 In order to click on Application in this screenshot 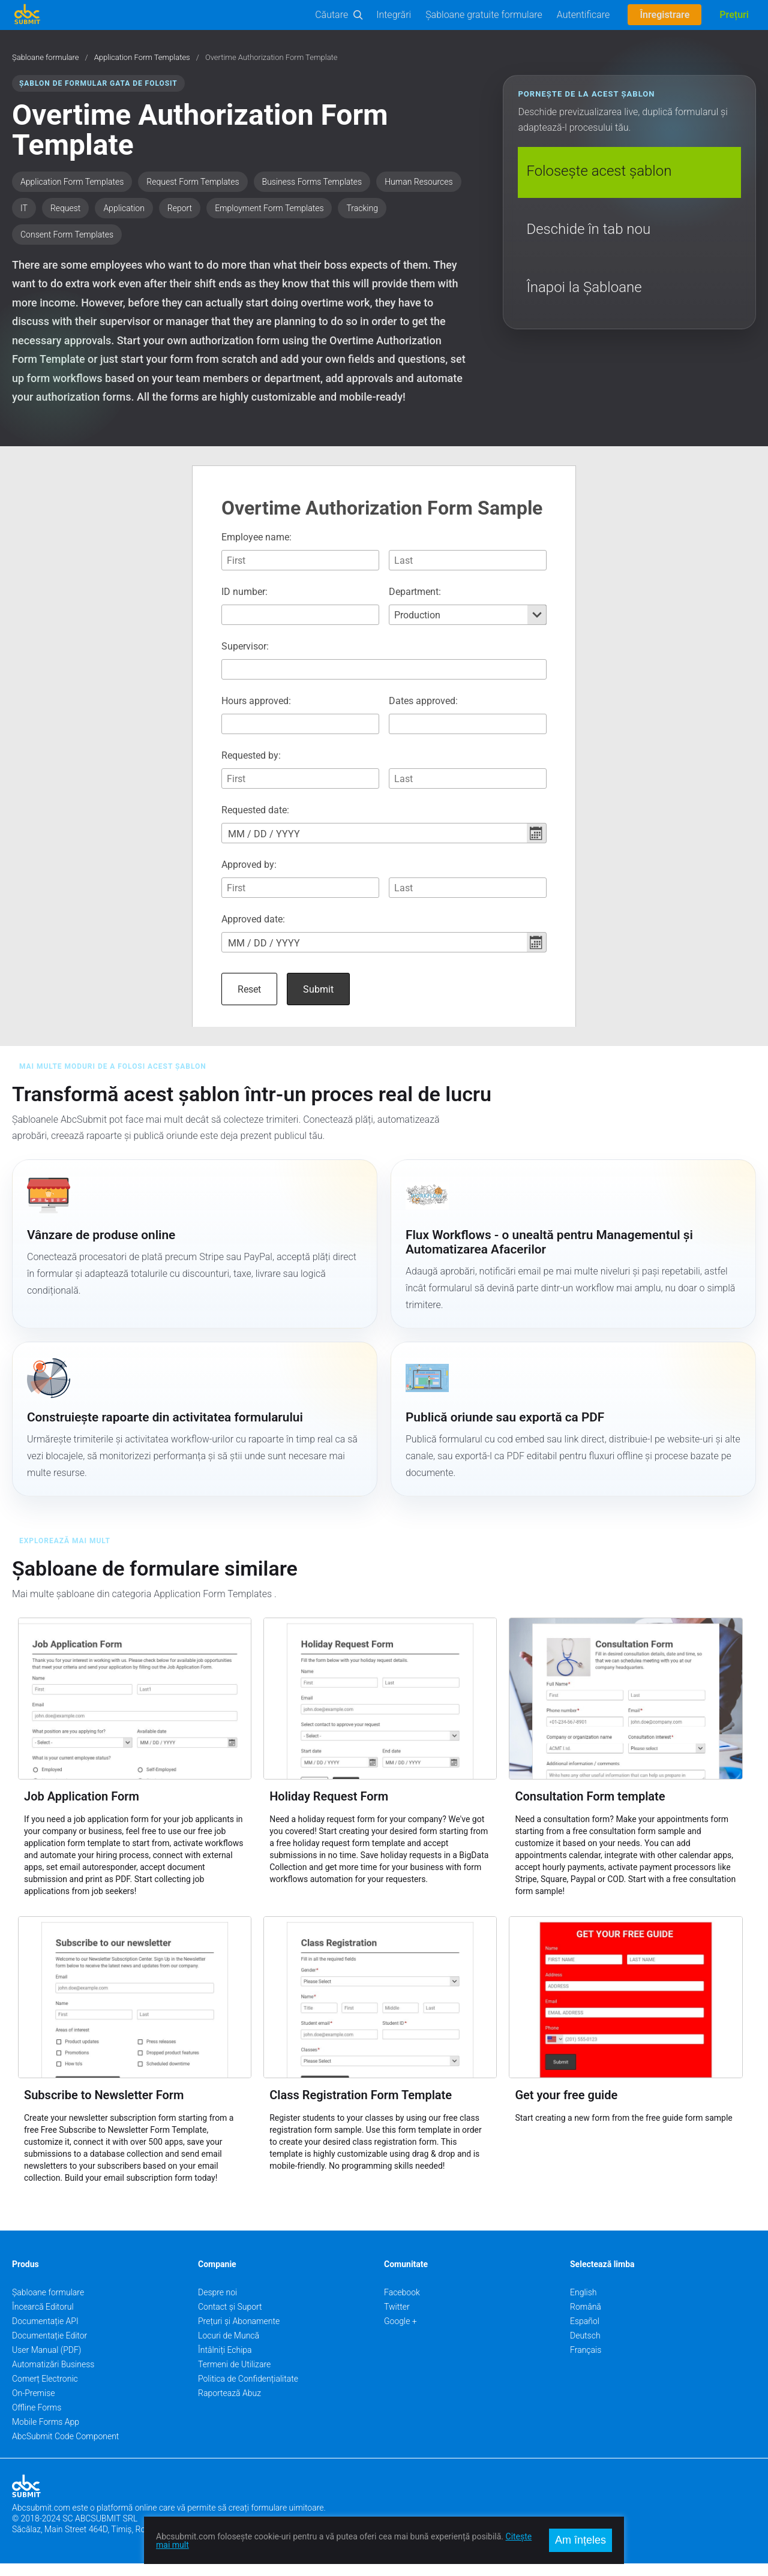, I will do `click(123, 208)`.